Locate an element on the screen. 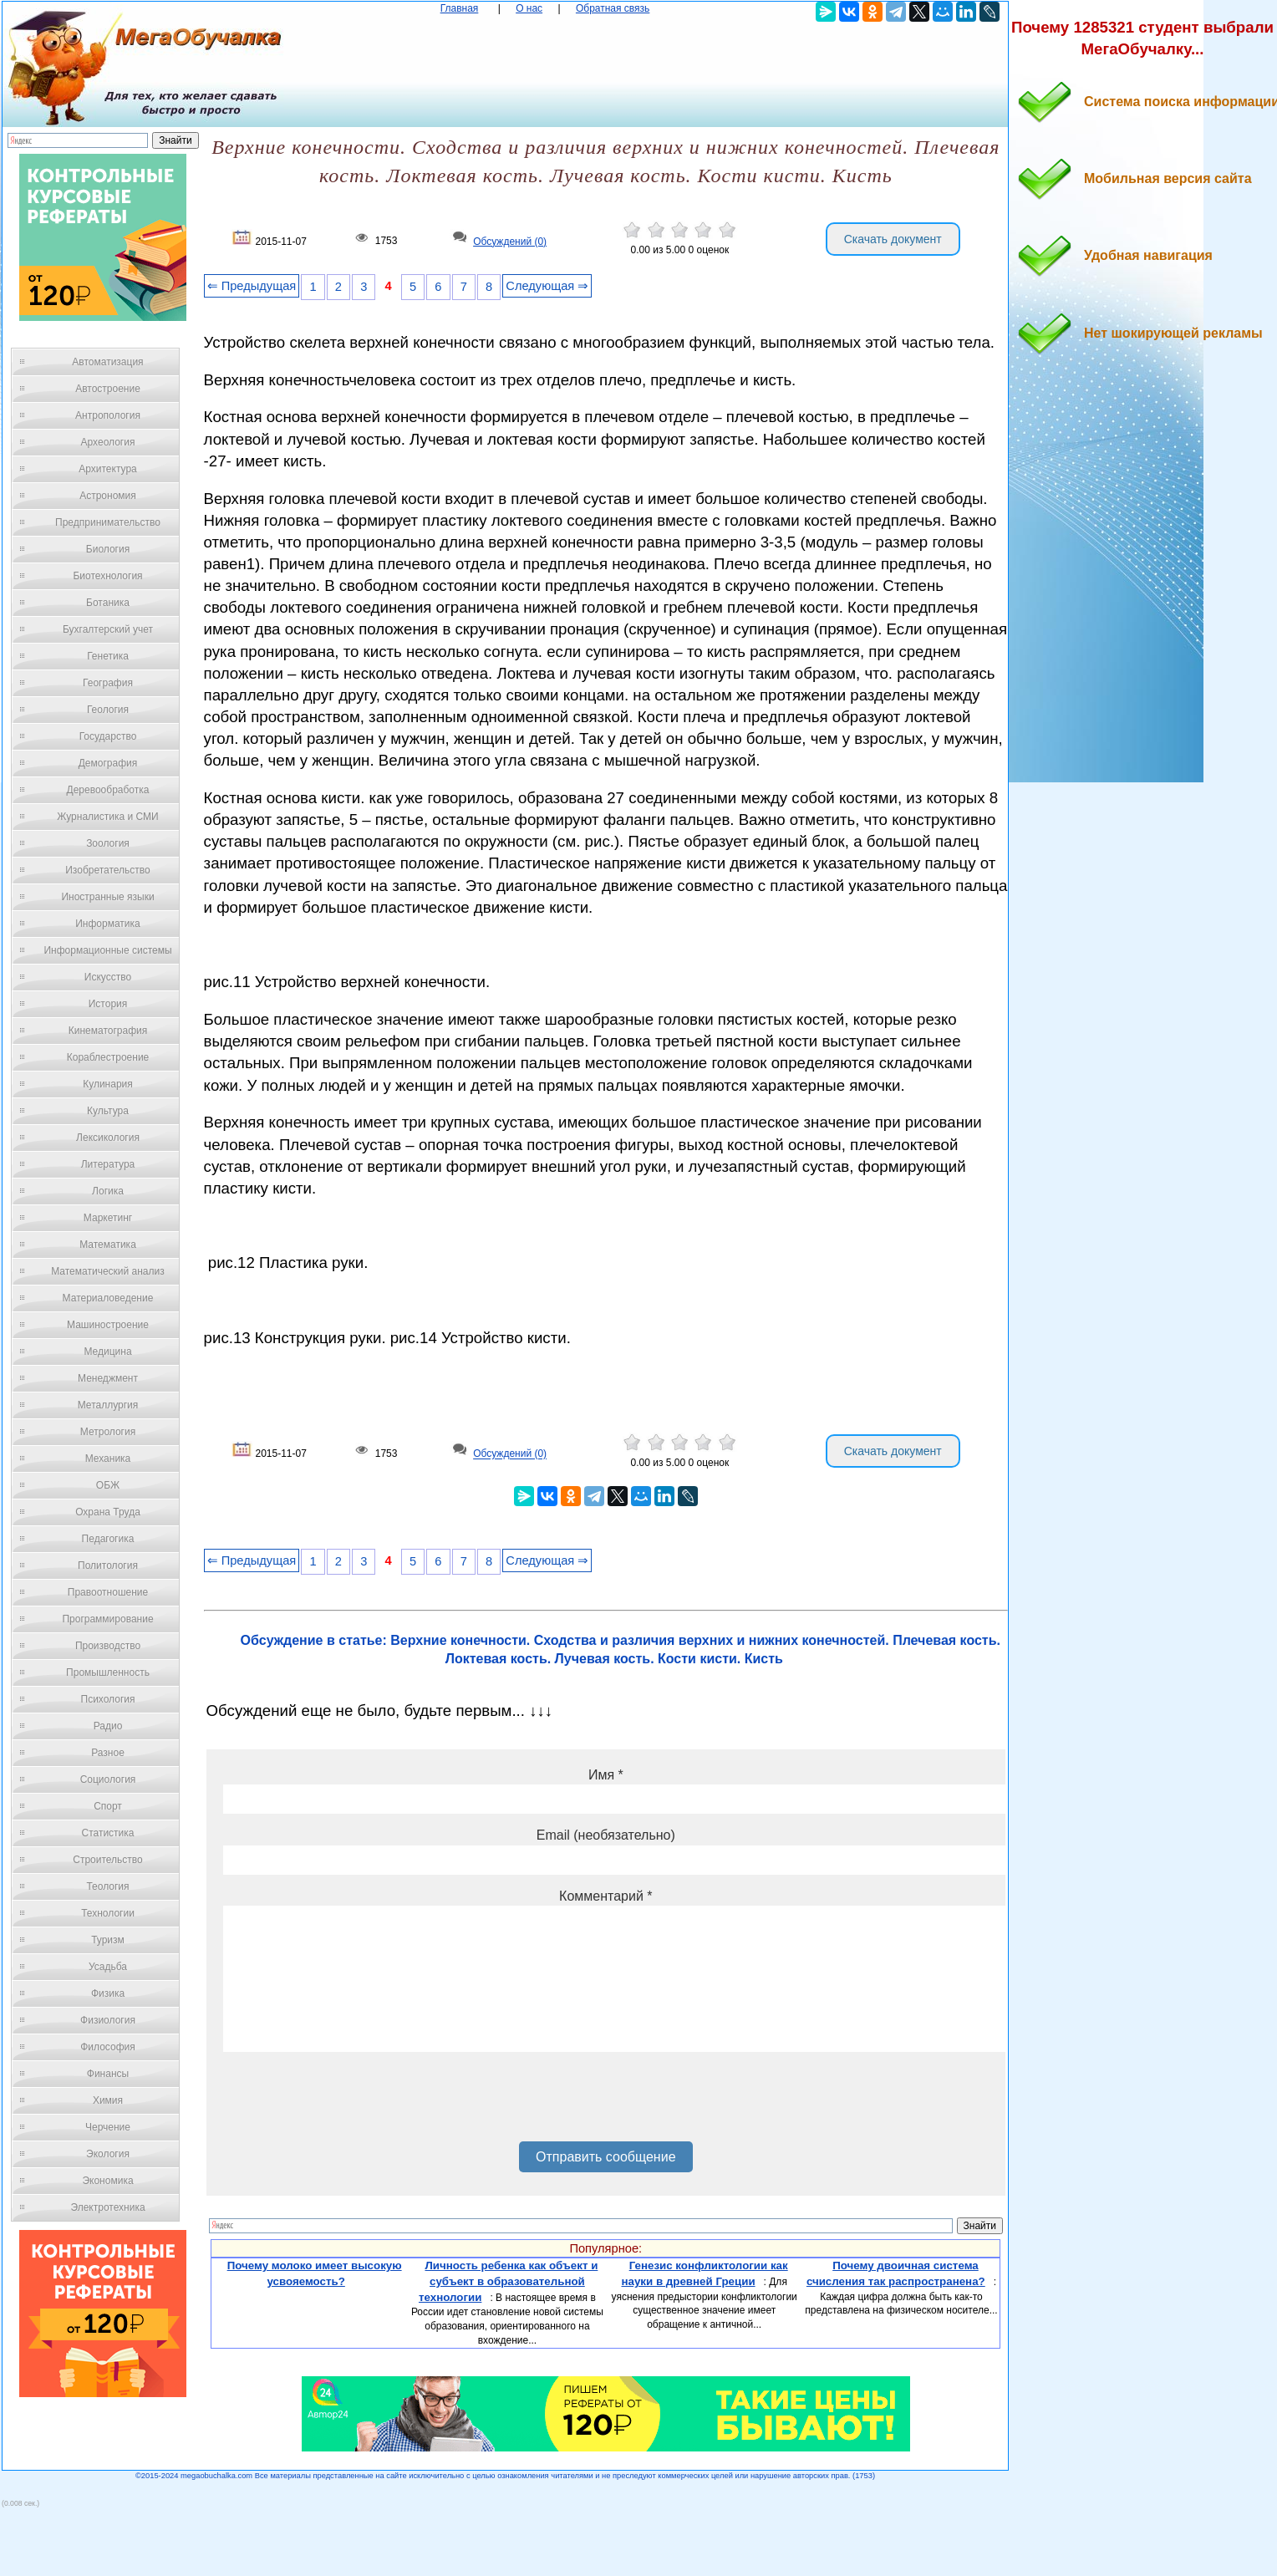  Обратная связь is located at coordinates (612, 8).